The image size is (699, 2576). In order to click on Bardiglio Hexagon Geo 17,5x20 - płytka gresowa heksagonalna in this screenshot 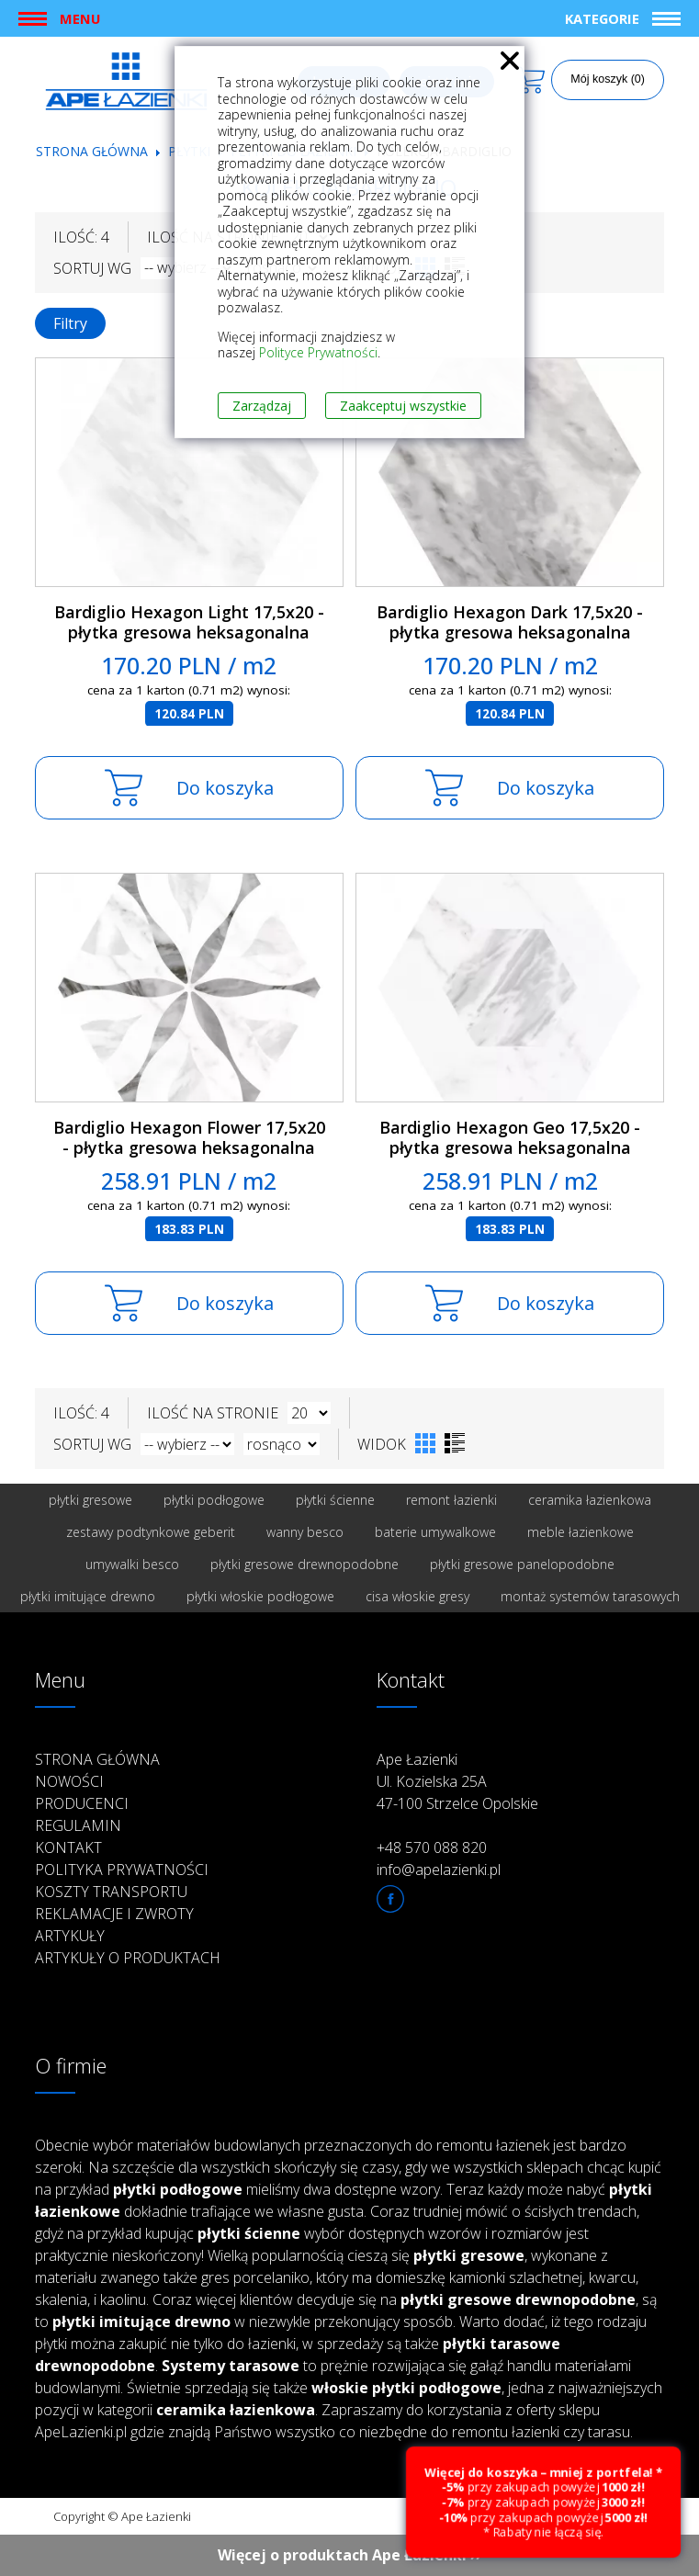, I will do `click(509, 1137)`.